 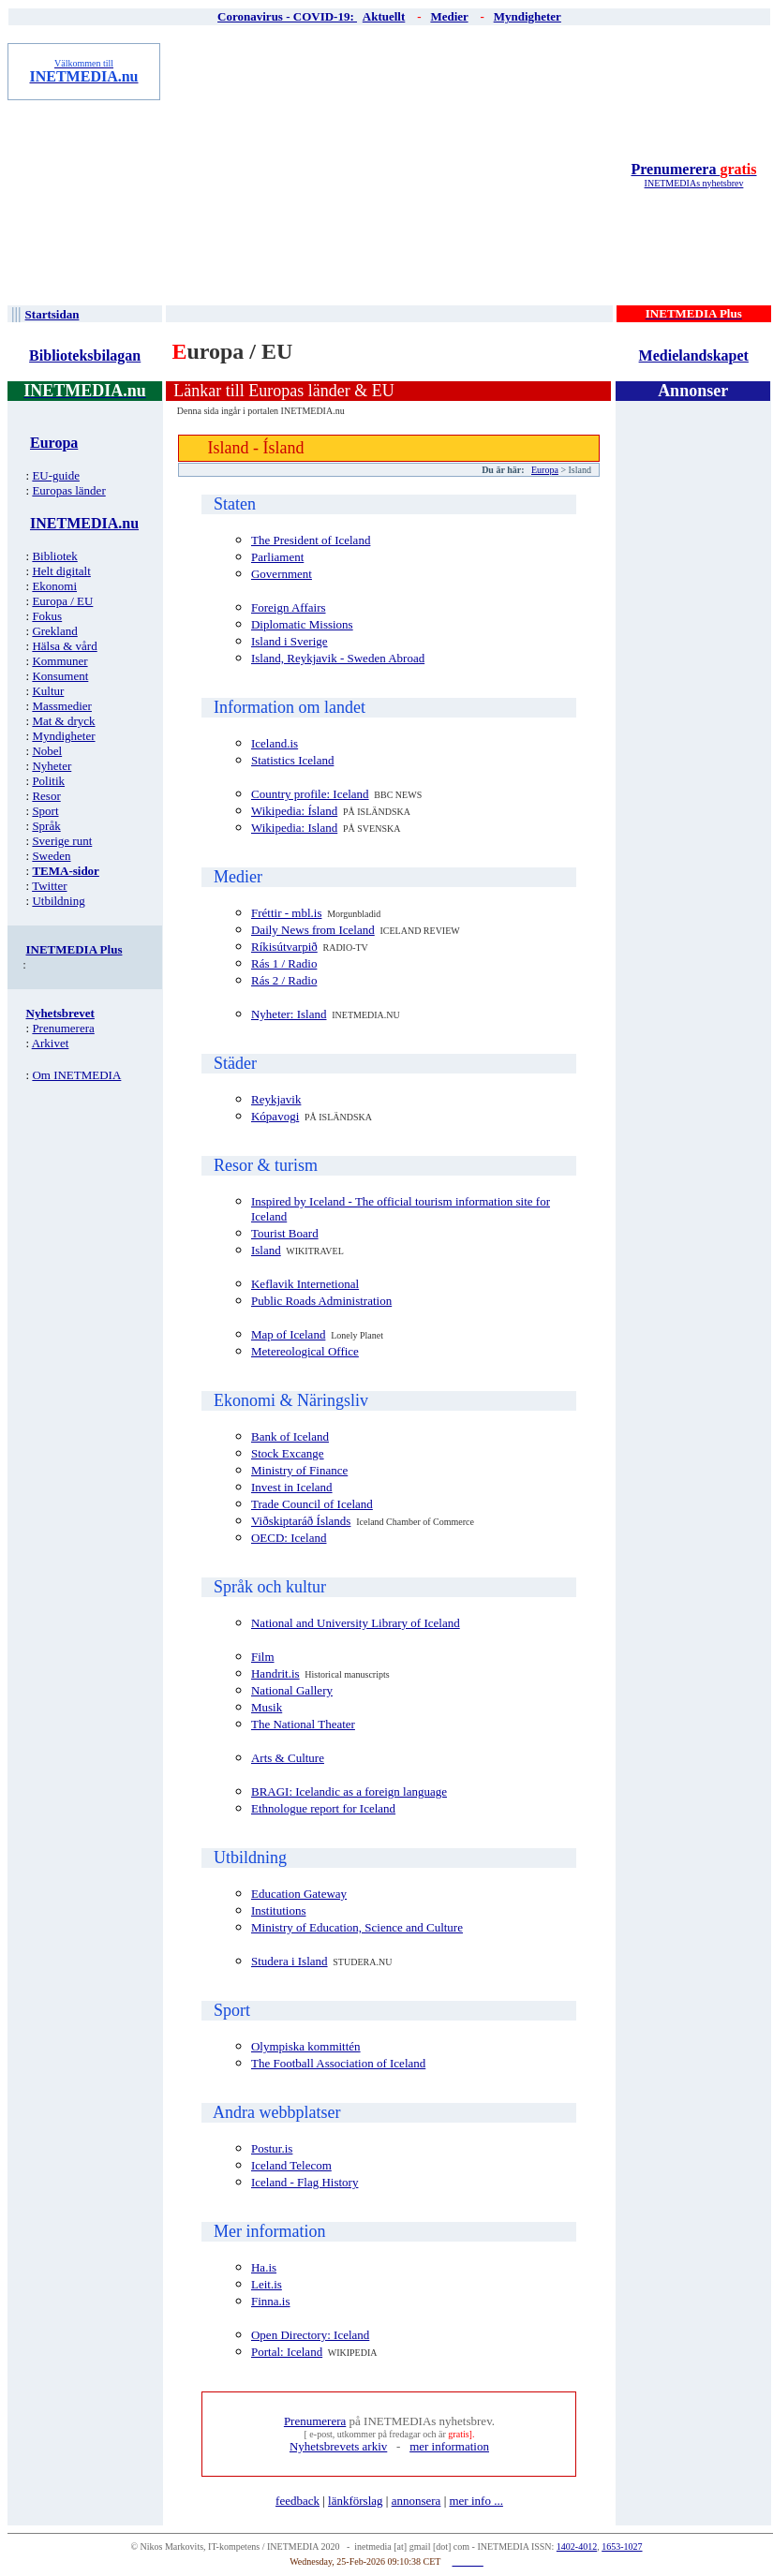 I want to click on Diplomatic Missions, so click(x=302, y=624).